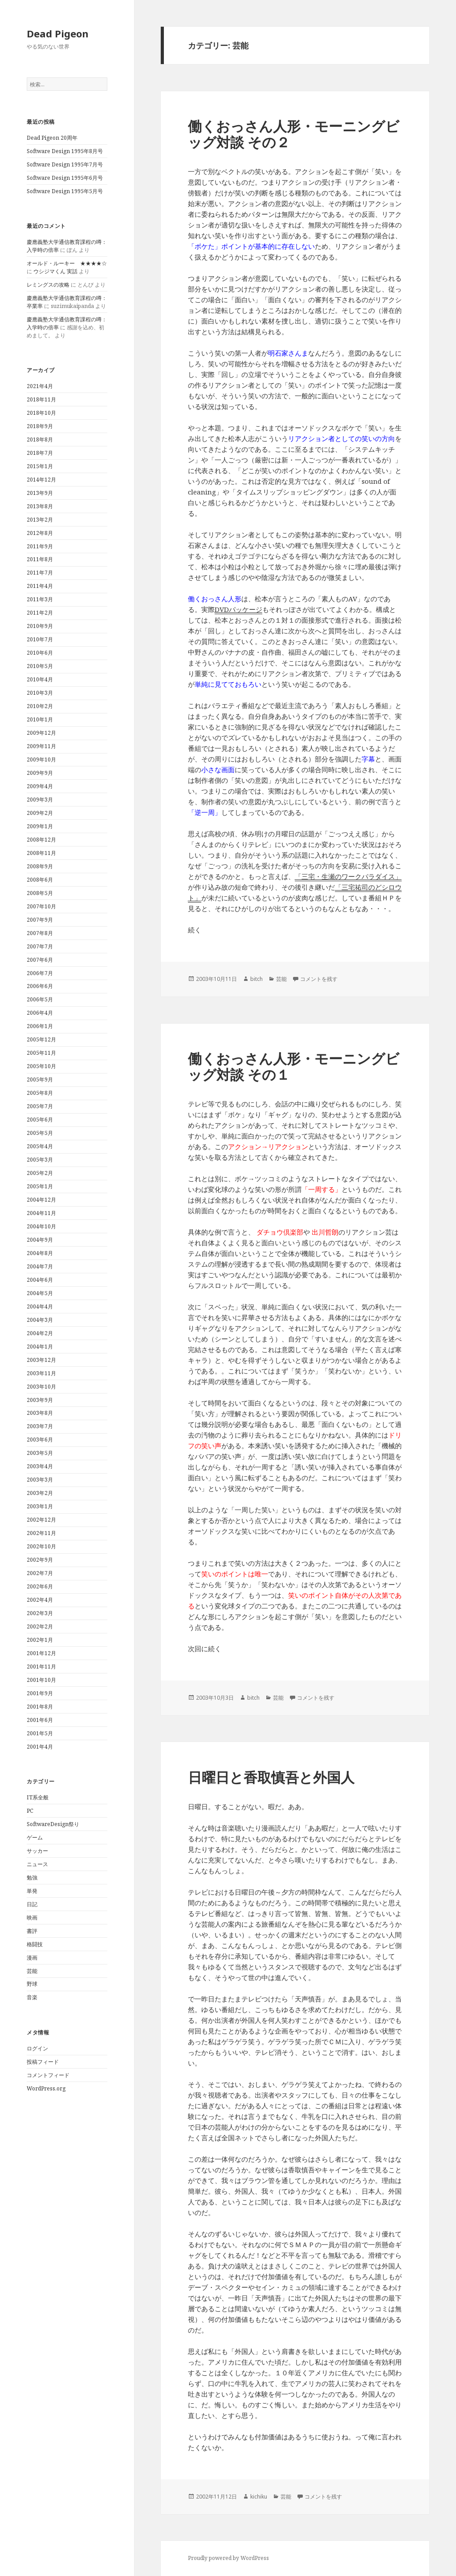 The height and width of the screenshot is (2576, 456). Describe the element at coordinates (41, 746) in the screenshot. I see `2009年11月` at that location.